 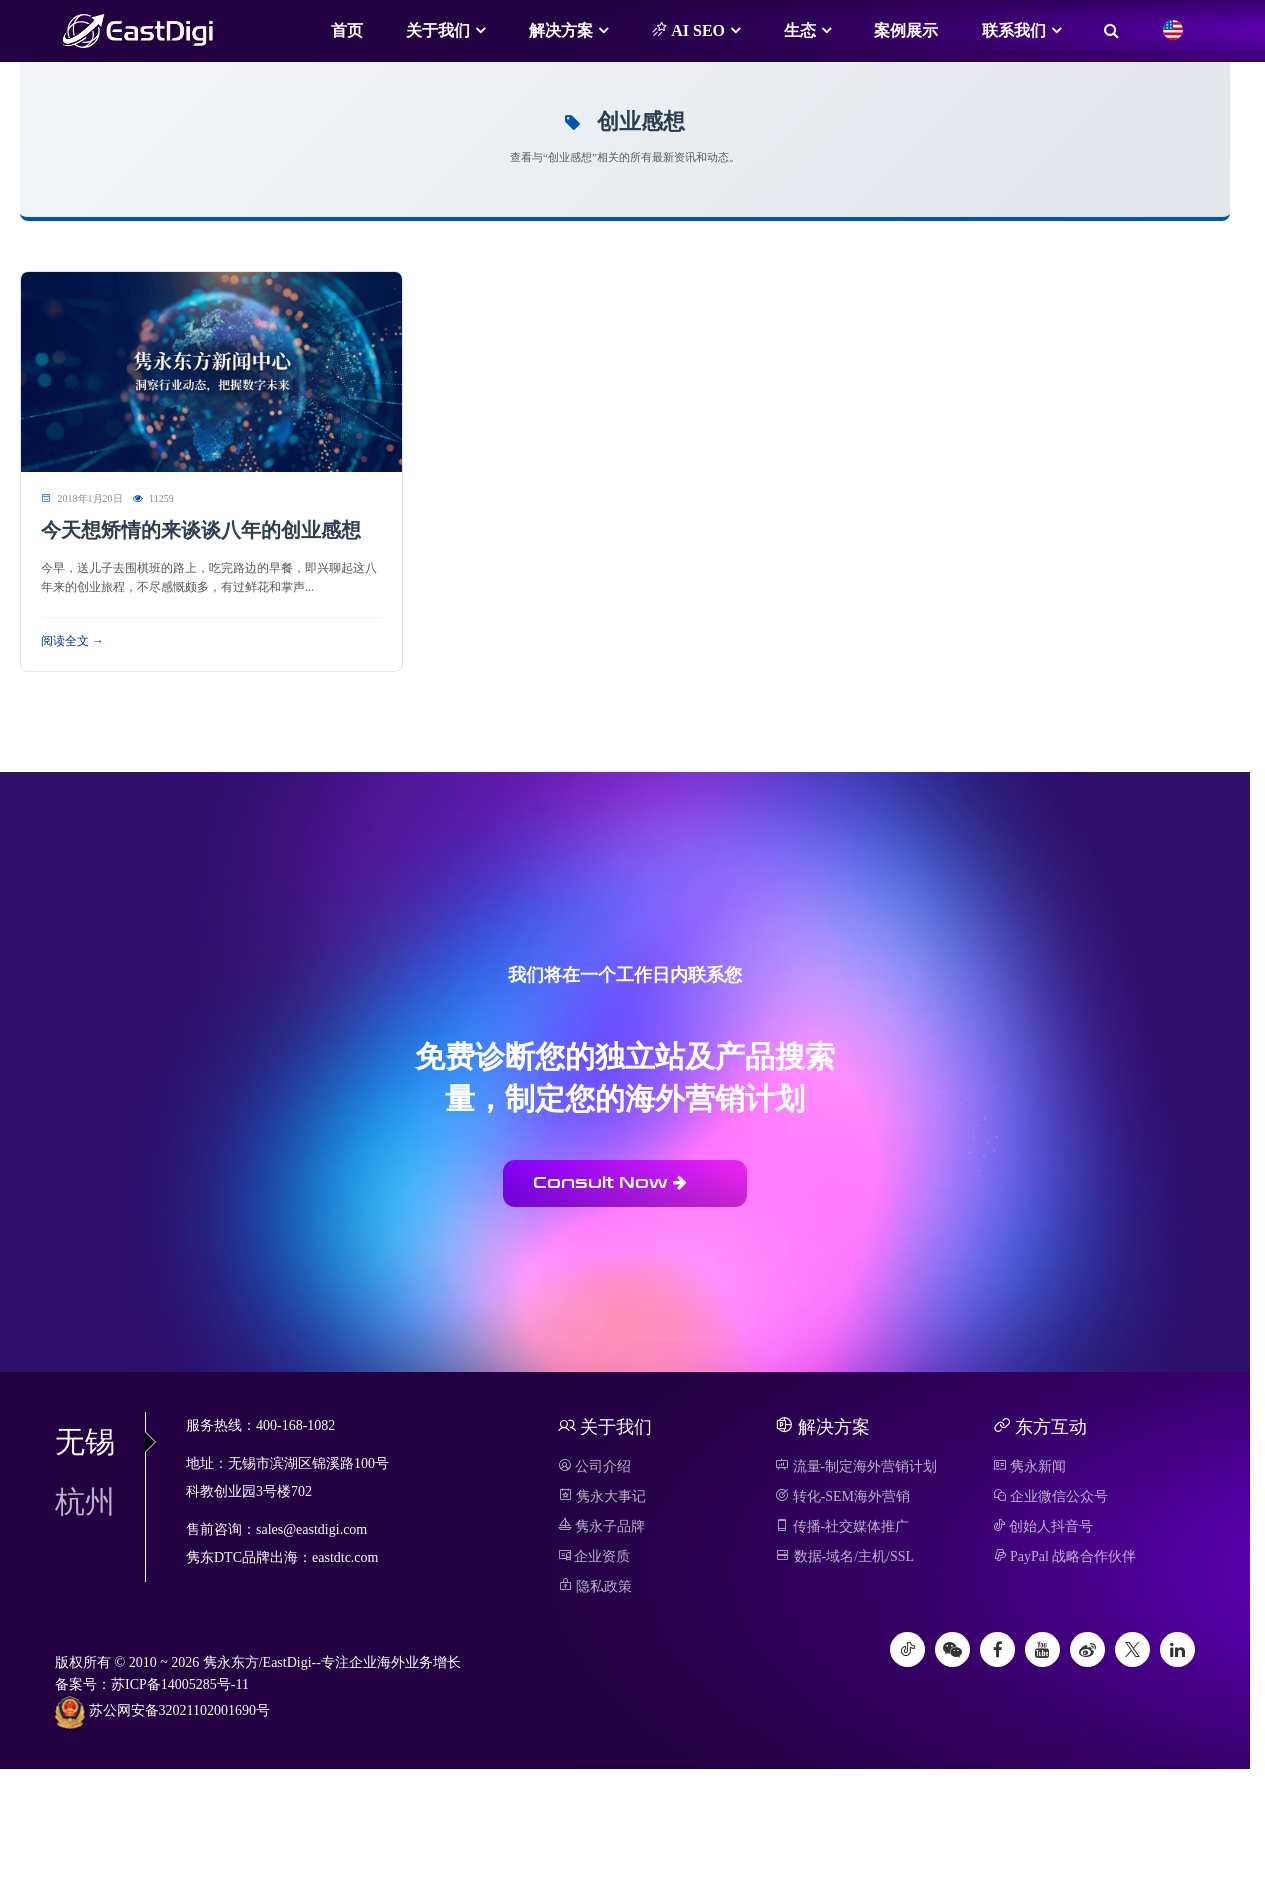 I want to click on 隽永新闻, so click(x=1030, y=1466).